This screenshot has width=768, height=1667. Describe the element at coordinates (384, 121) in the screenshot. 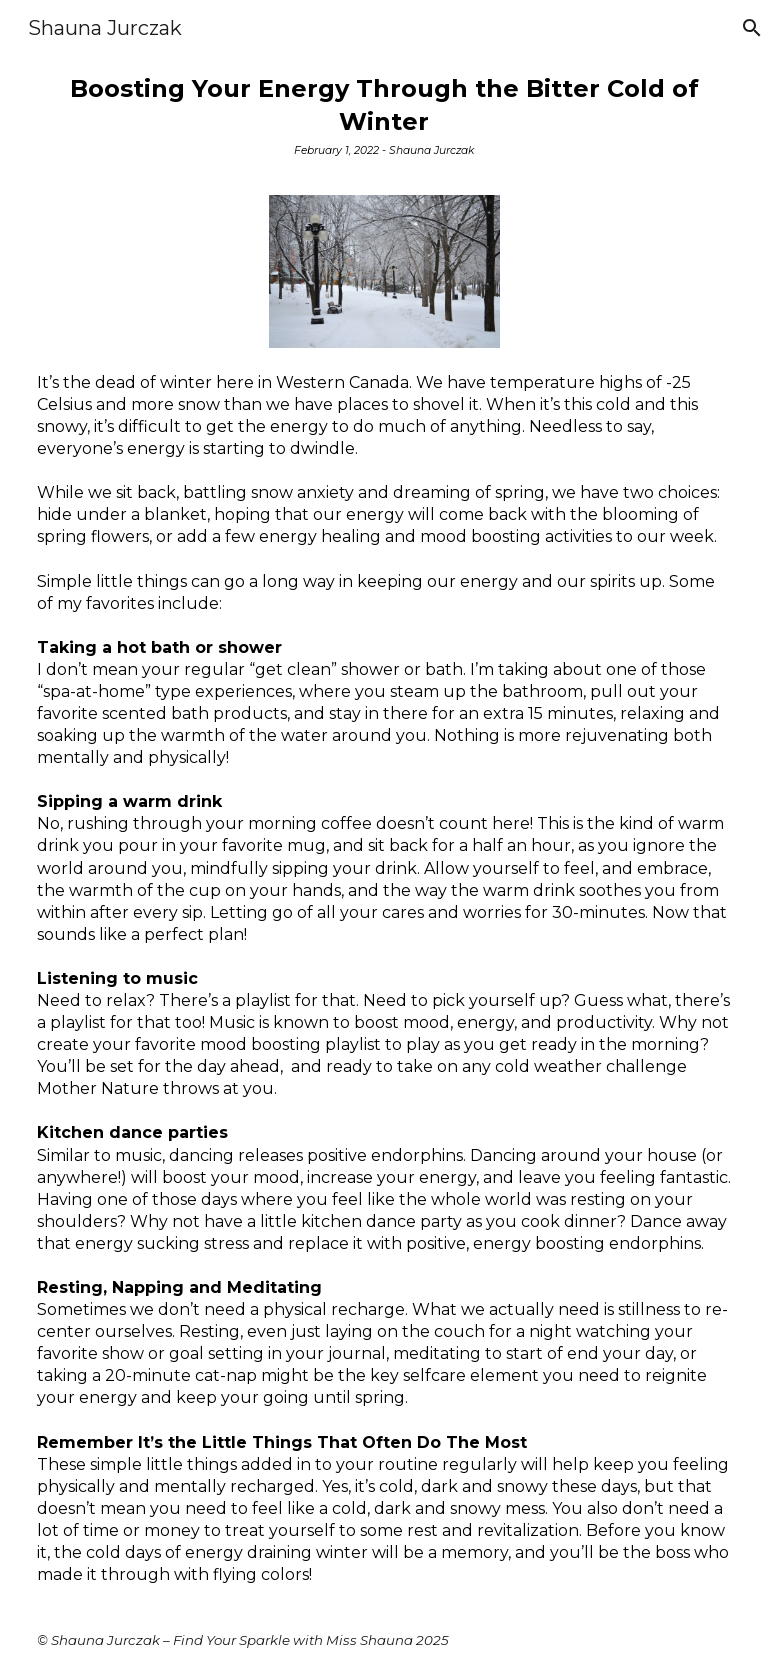

I see `[main]` at that location.